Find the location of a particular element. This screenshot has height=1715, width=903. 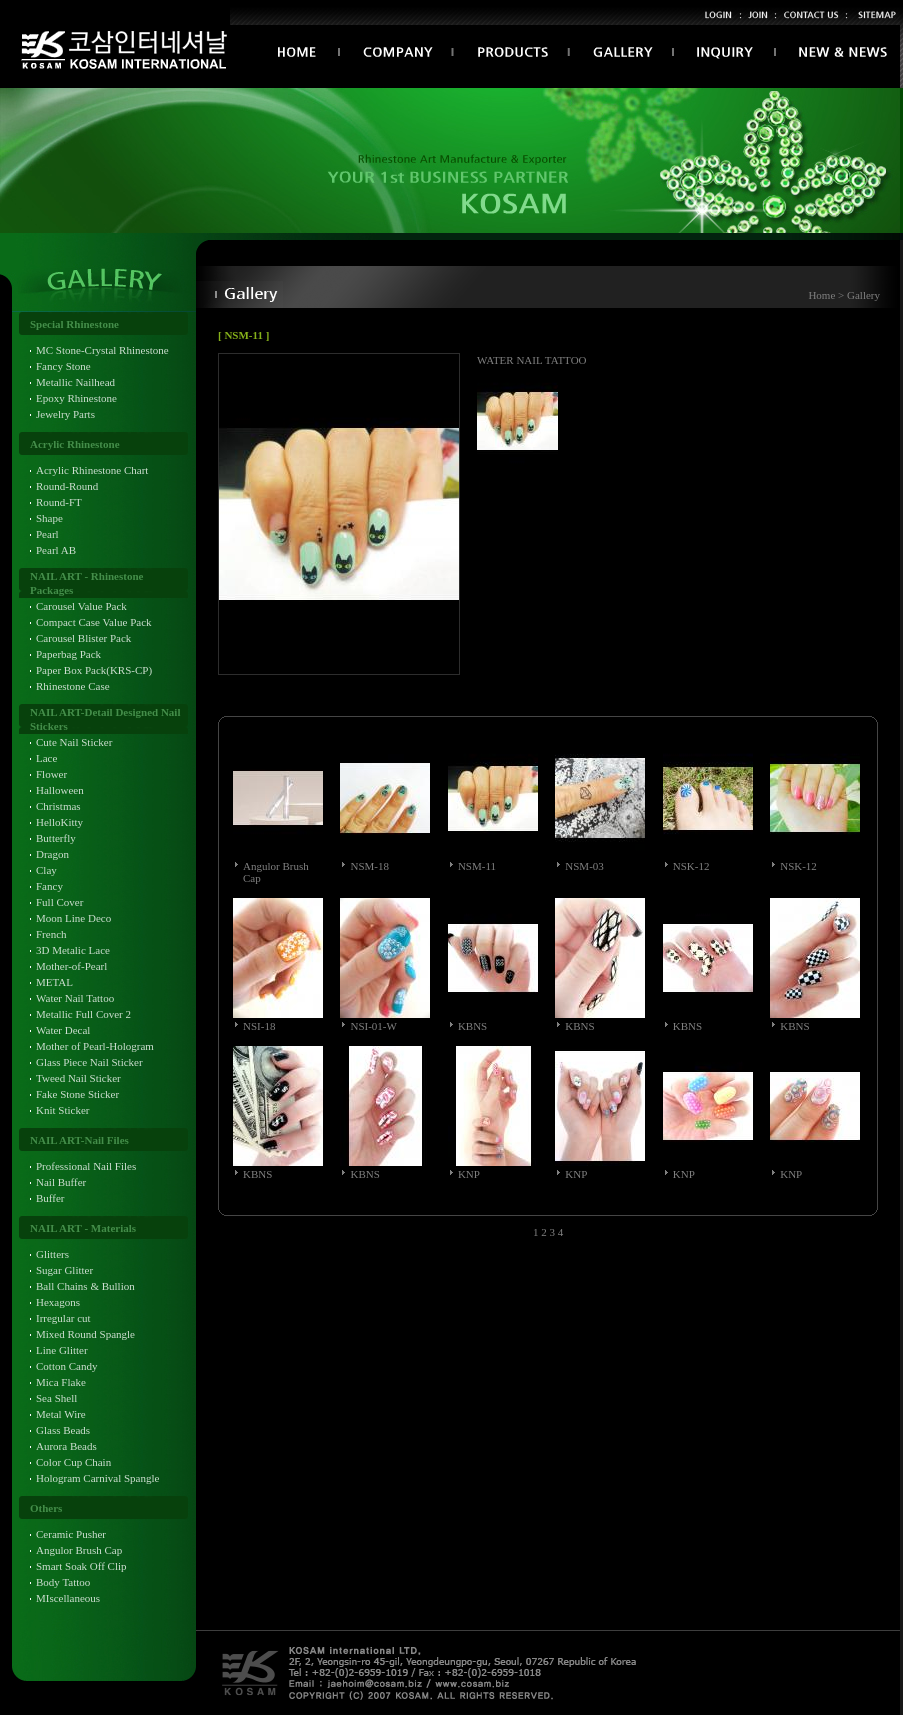

Color Cup Chain is located at coordinates (73, 1462).